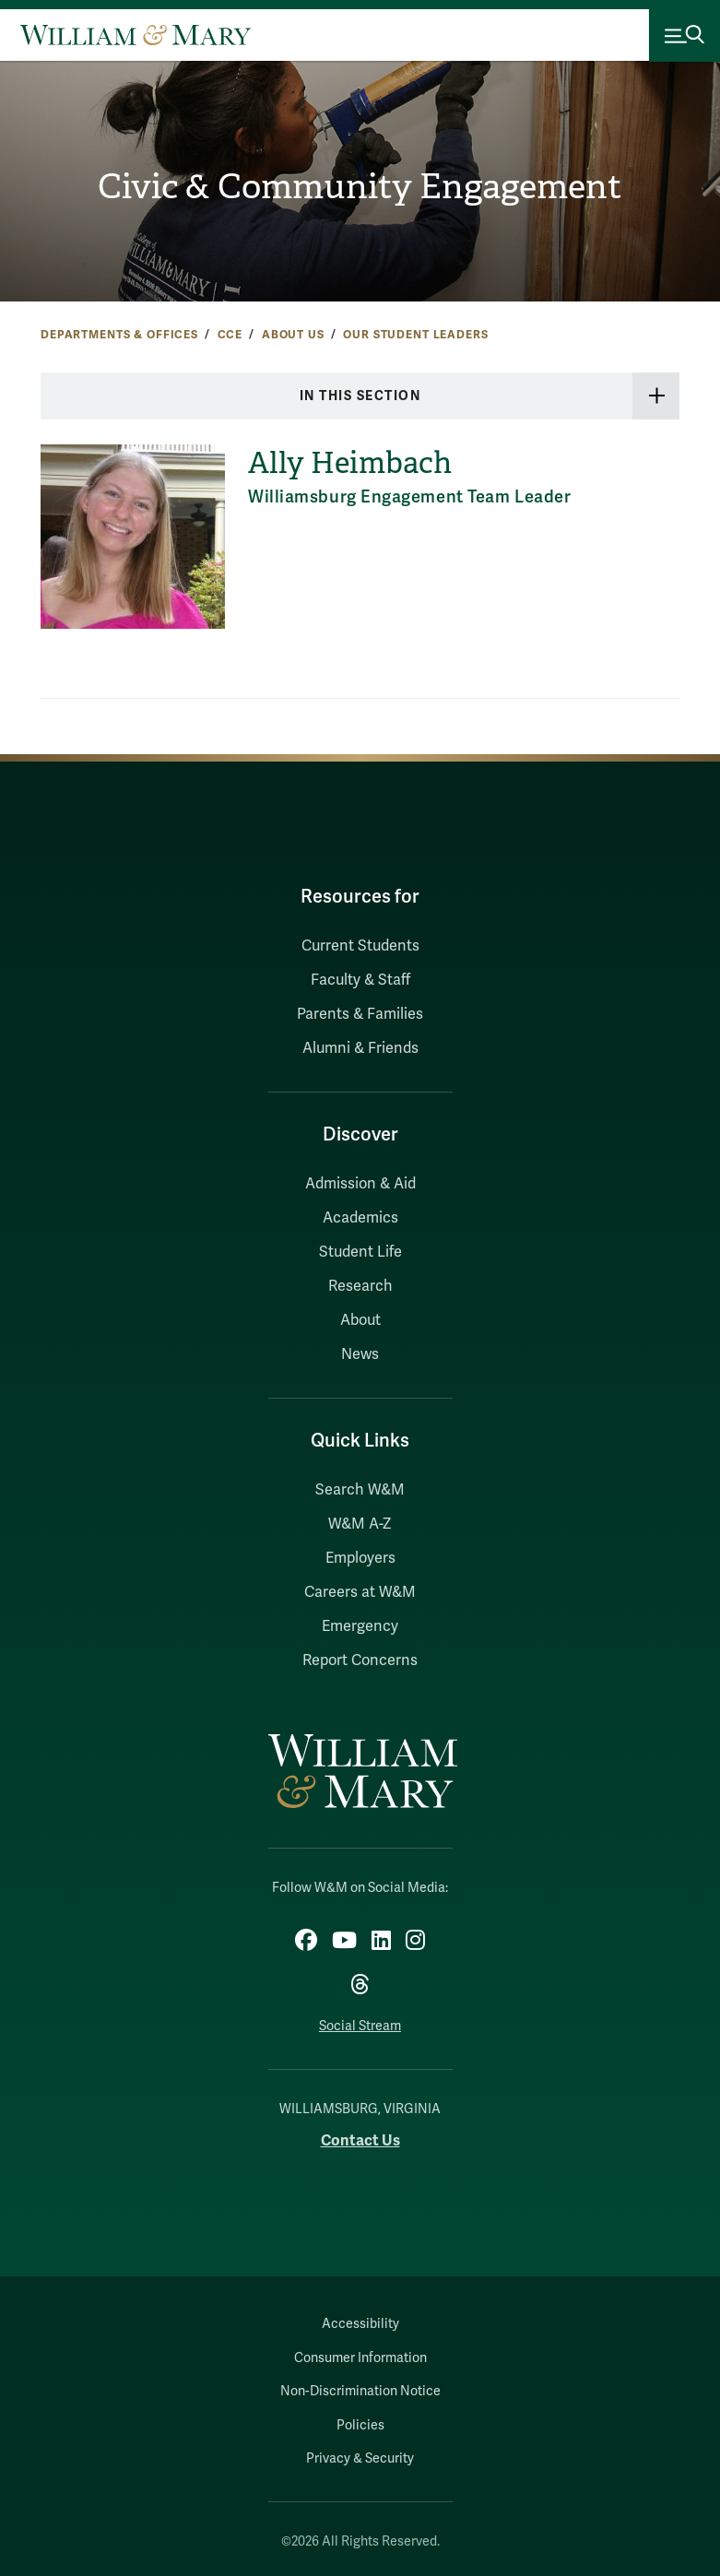 The height and width of the screenshot is (2576, 720). What do you see at coordinates (360, 1286) in the screenshot?
I see `Research` at bounding box center [360, 1286].